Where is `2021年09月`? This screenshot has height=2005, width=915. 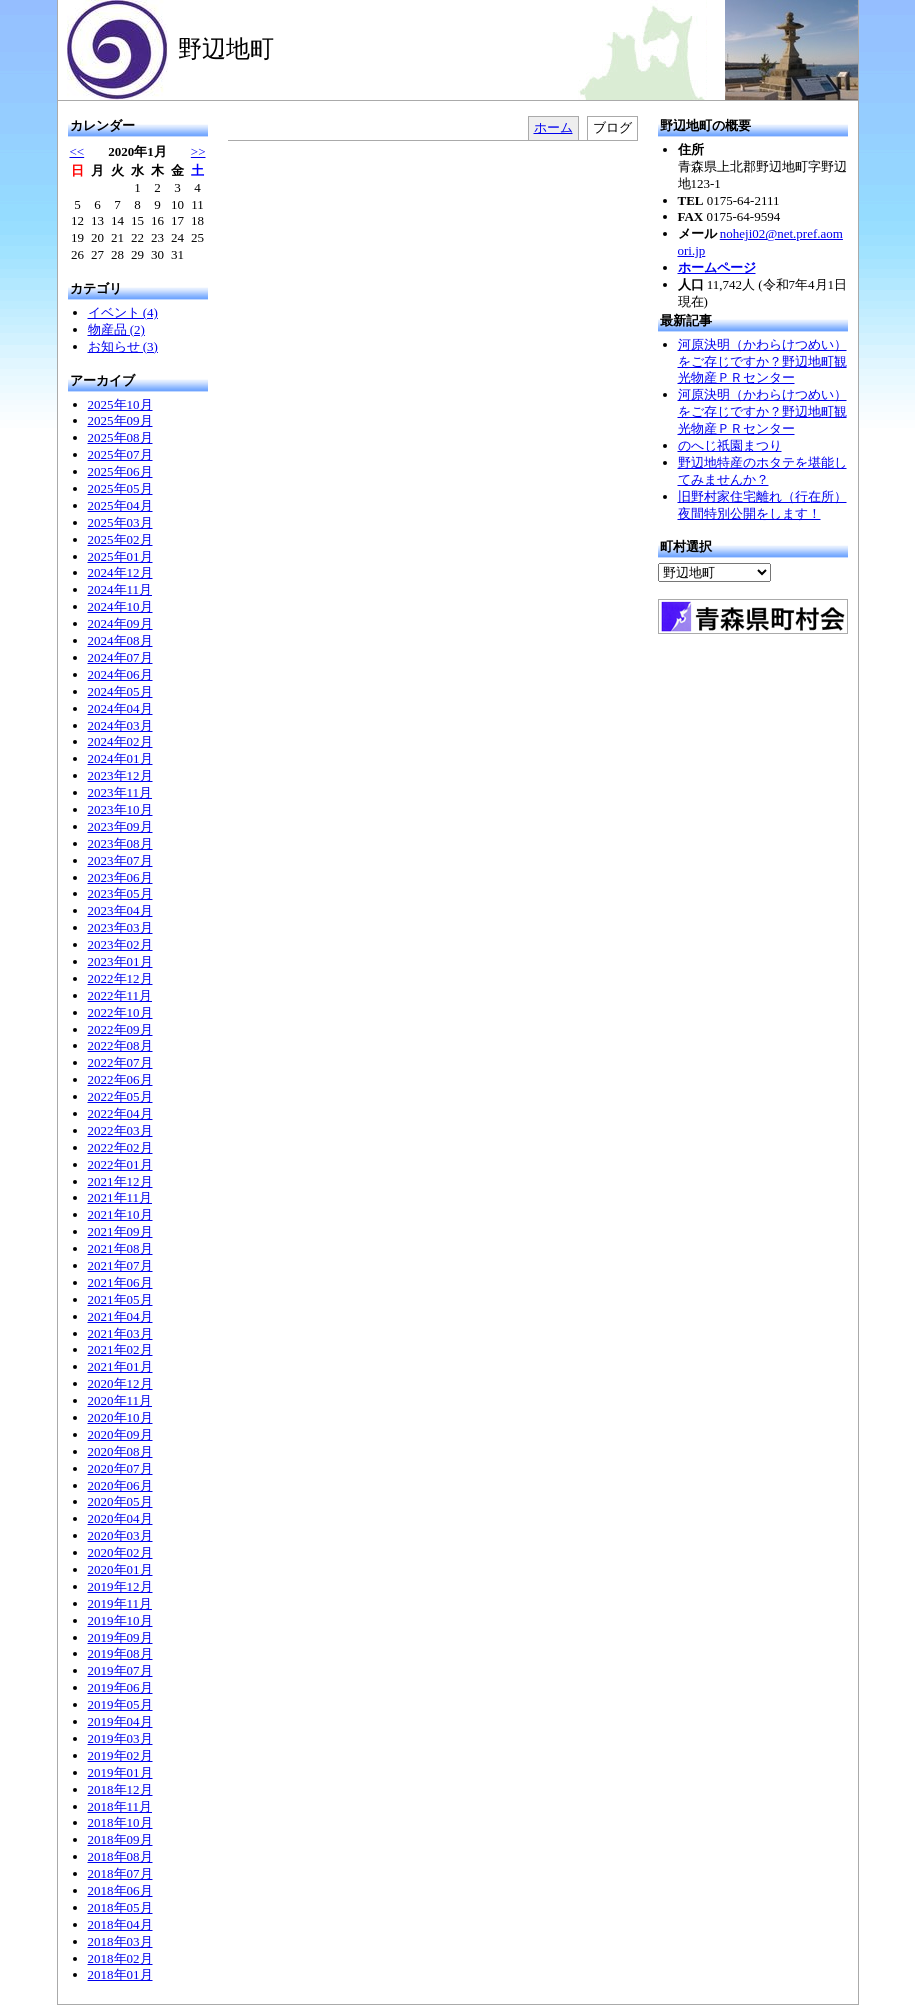 2021年09月 is located at coordinates (120, 1231).